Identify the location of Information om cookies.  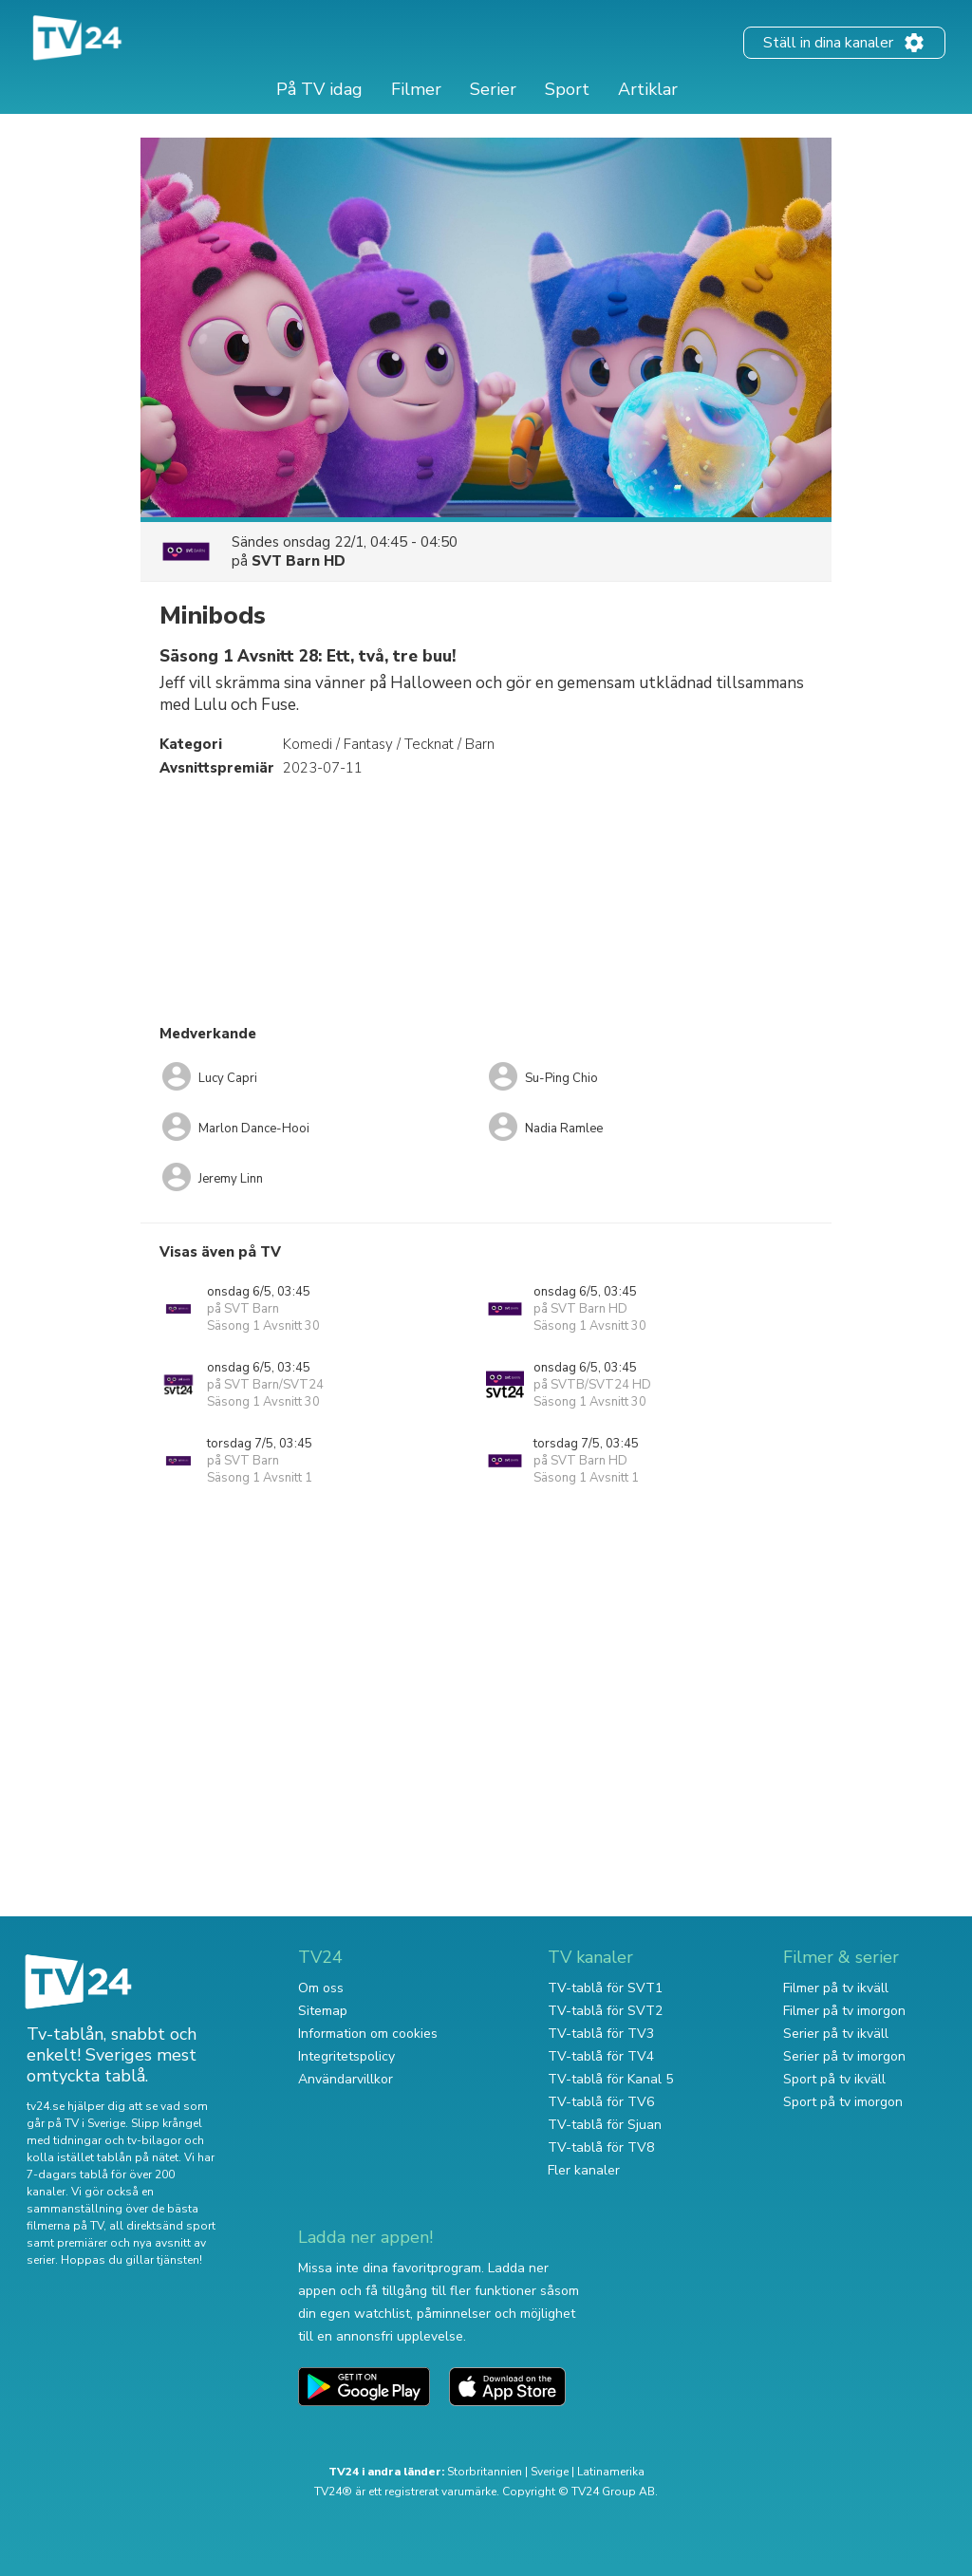
(368, 2034).